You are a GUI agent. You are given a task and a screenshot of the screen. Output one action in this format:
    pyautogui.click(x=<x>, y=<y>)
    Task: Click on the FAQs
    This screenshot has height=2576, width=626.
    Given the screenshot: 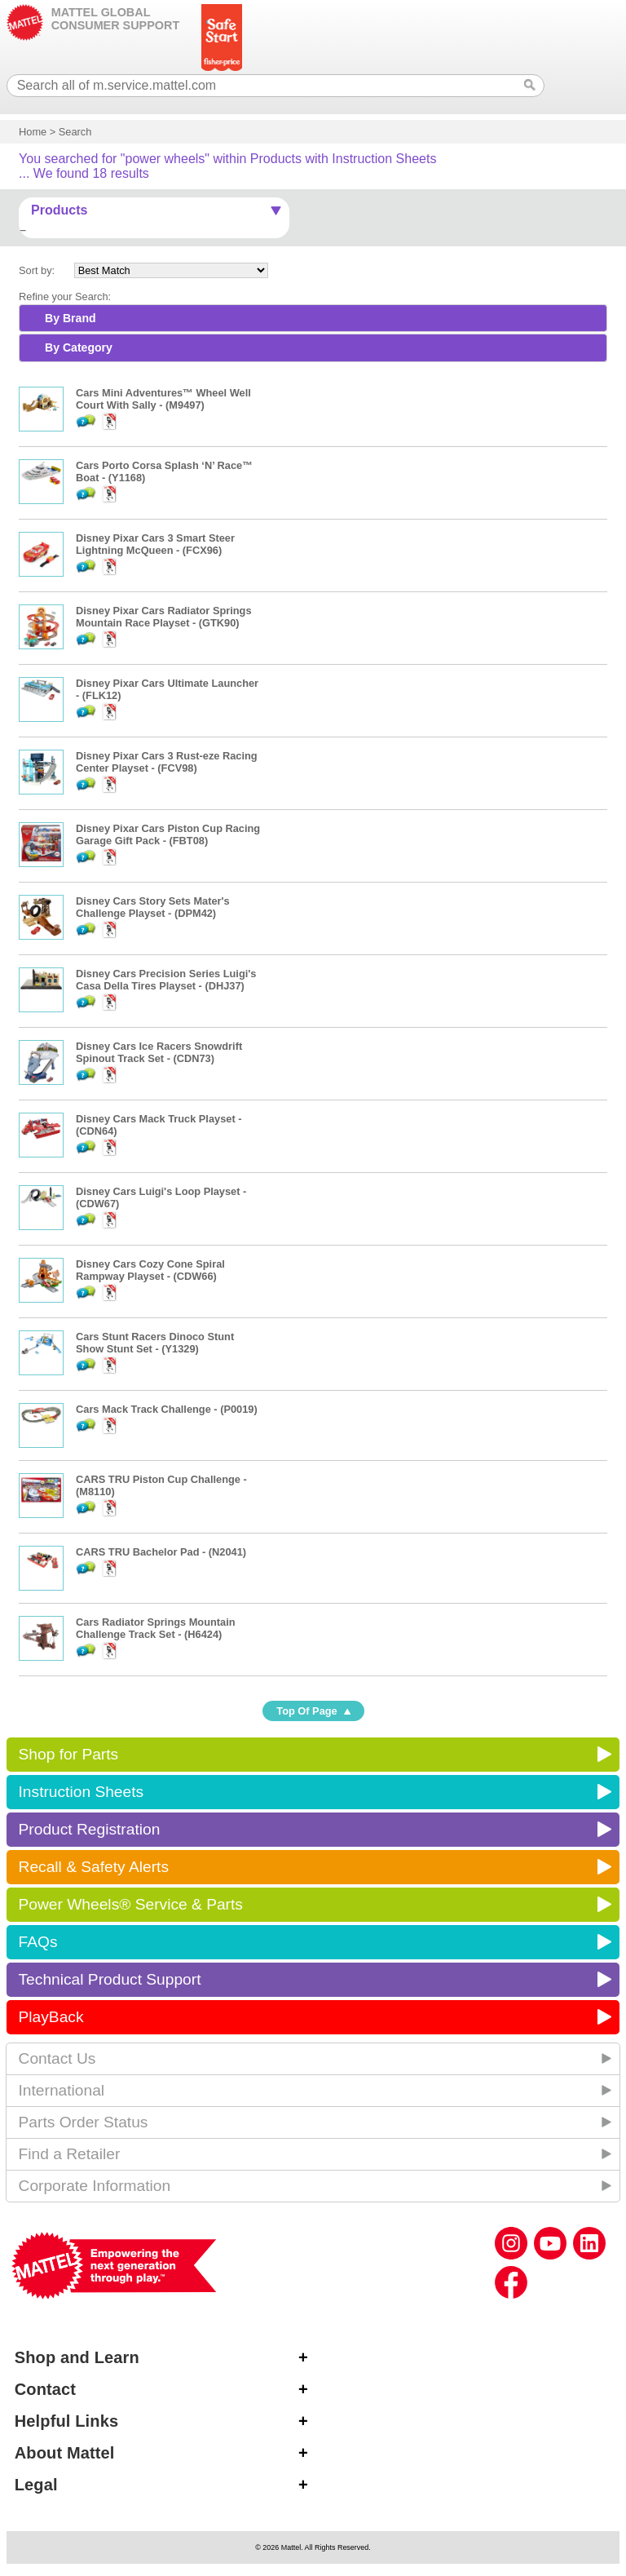 What is the action you would take?
    pyautogui.click(x=38, y=1941)
    